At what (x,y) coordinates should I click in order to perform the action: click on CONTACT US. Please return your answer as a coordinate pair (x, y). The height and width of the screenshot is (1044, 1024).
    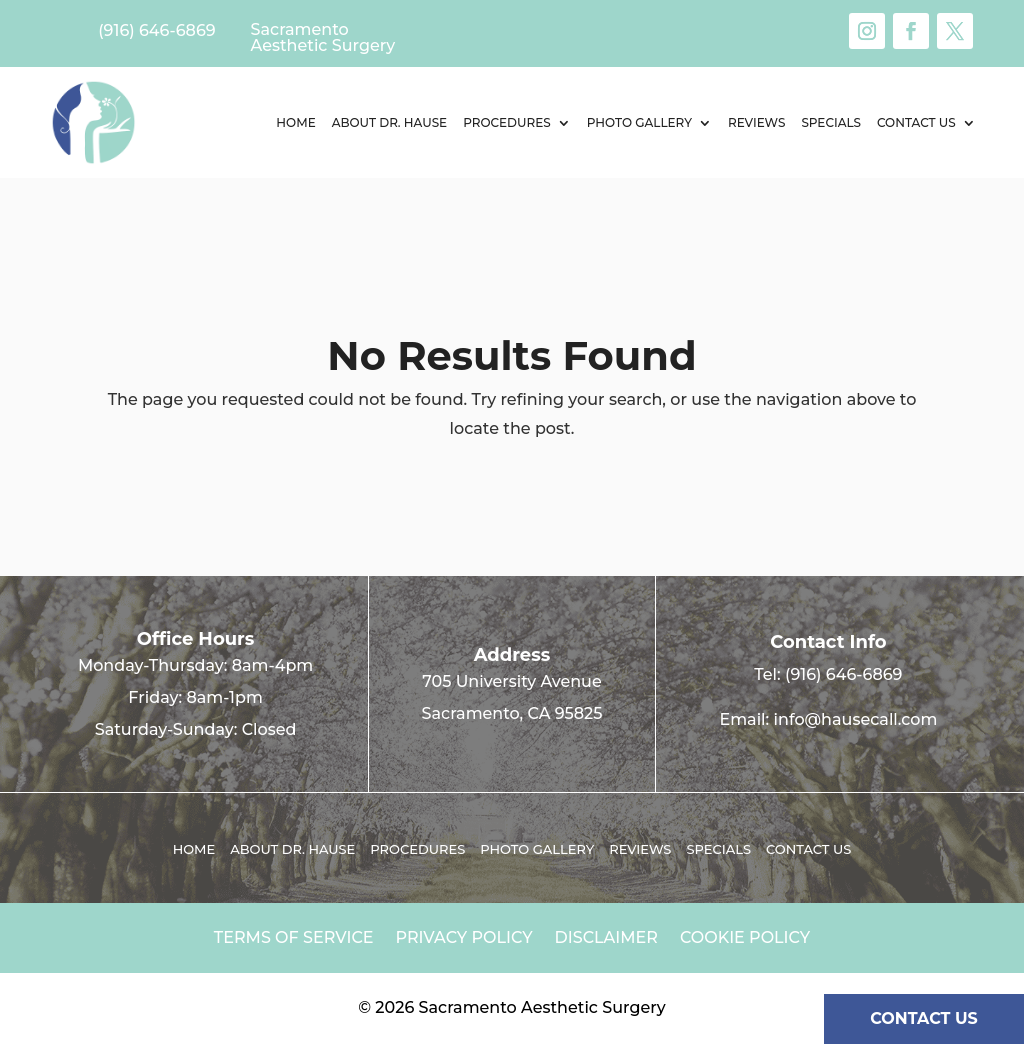
    Looking at the image, I should click on (924, 1018).